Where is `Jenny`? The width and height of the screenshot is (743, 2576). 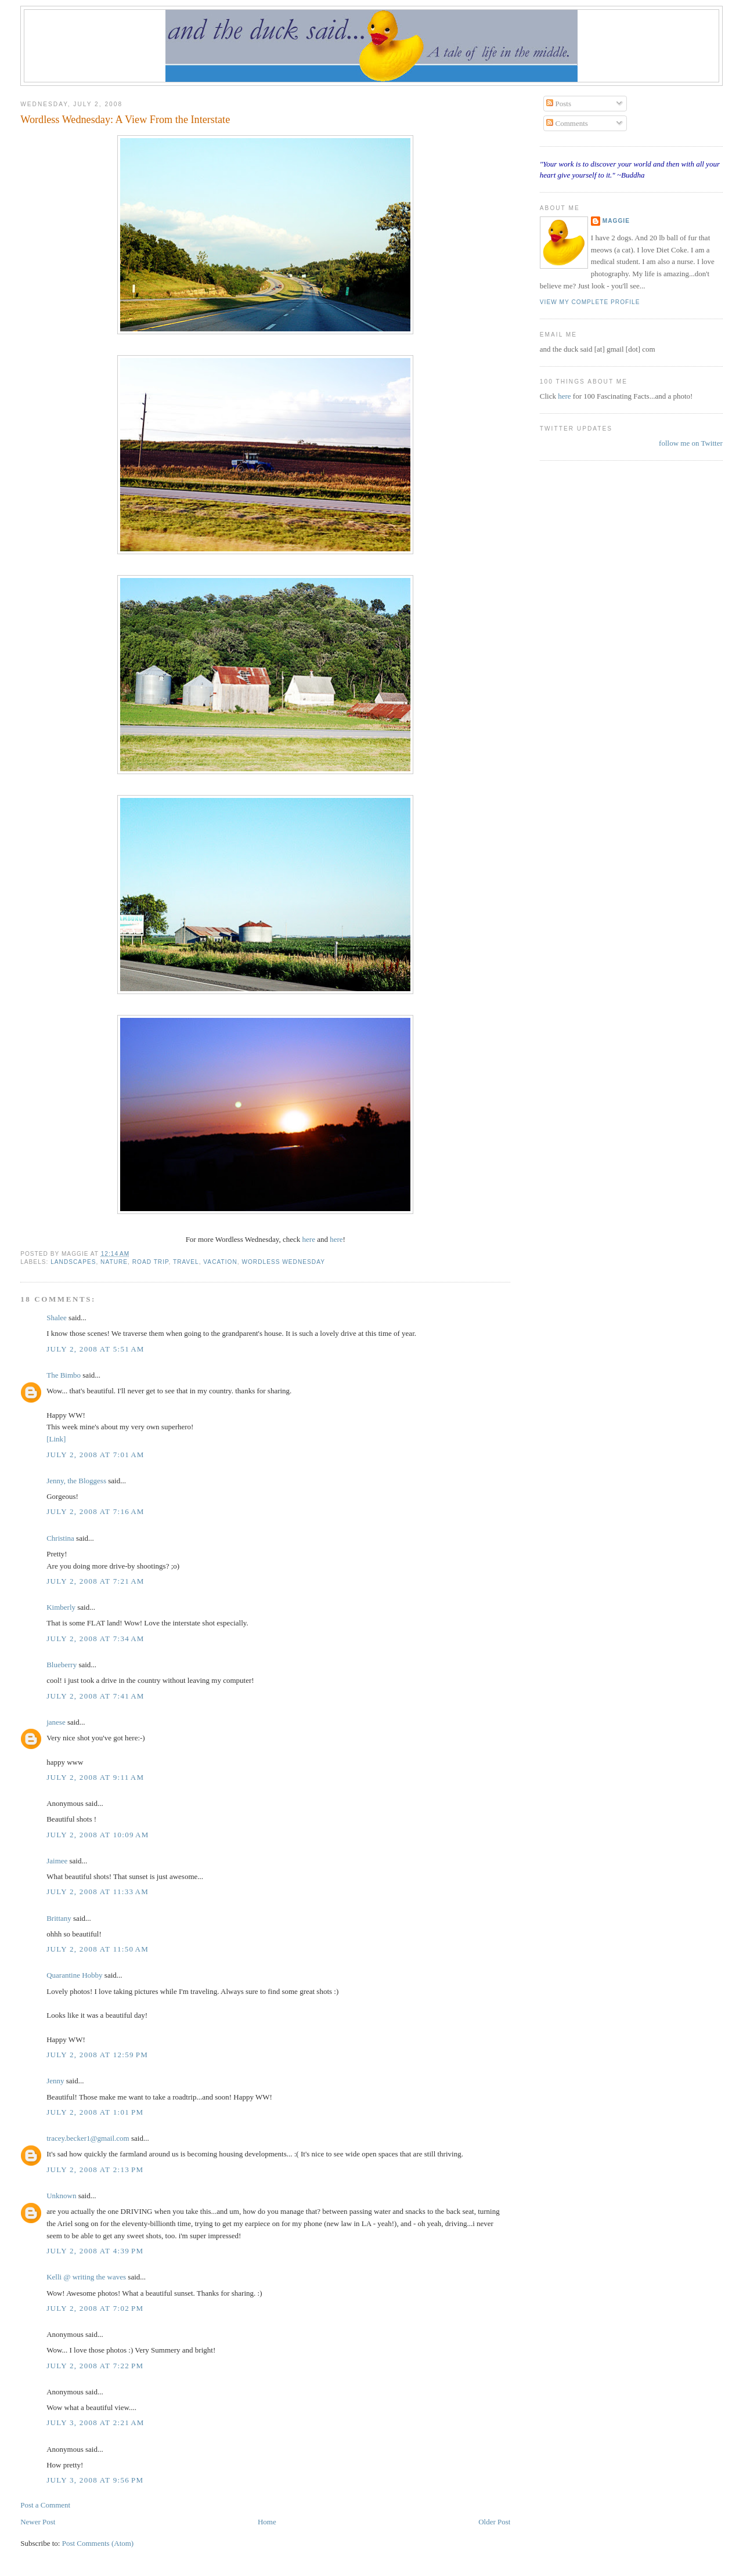 Jenny is located at coordinates (55, 2080).